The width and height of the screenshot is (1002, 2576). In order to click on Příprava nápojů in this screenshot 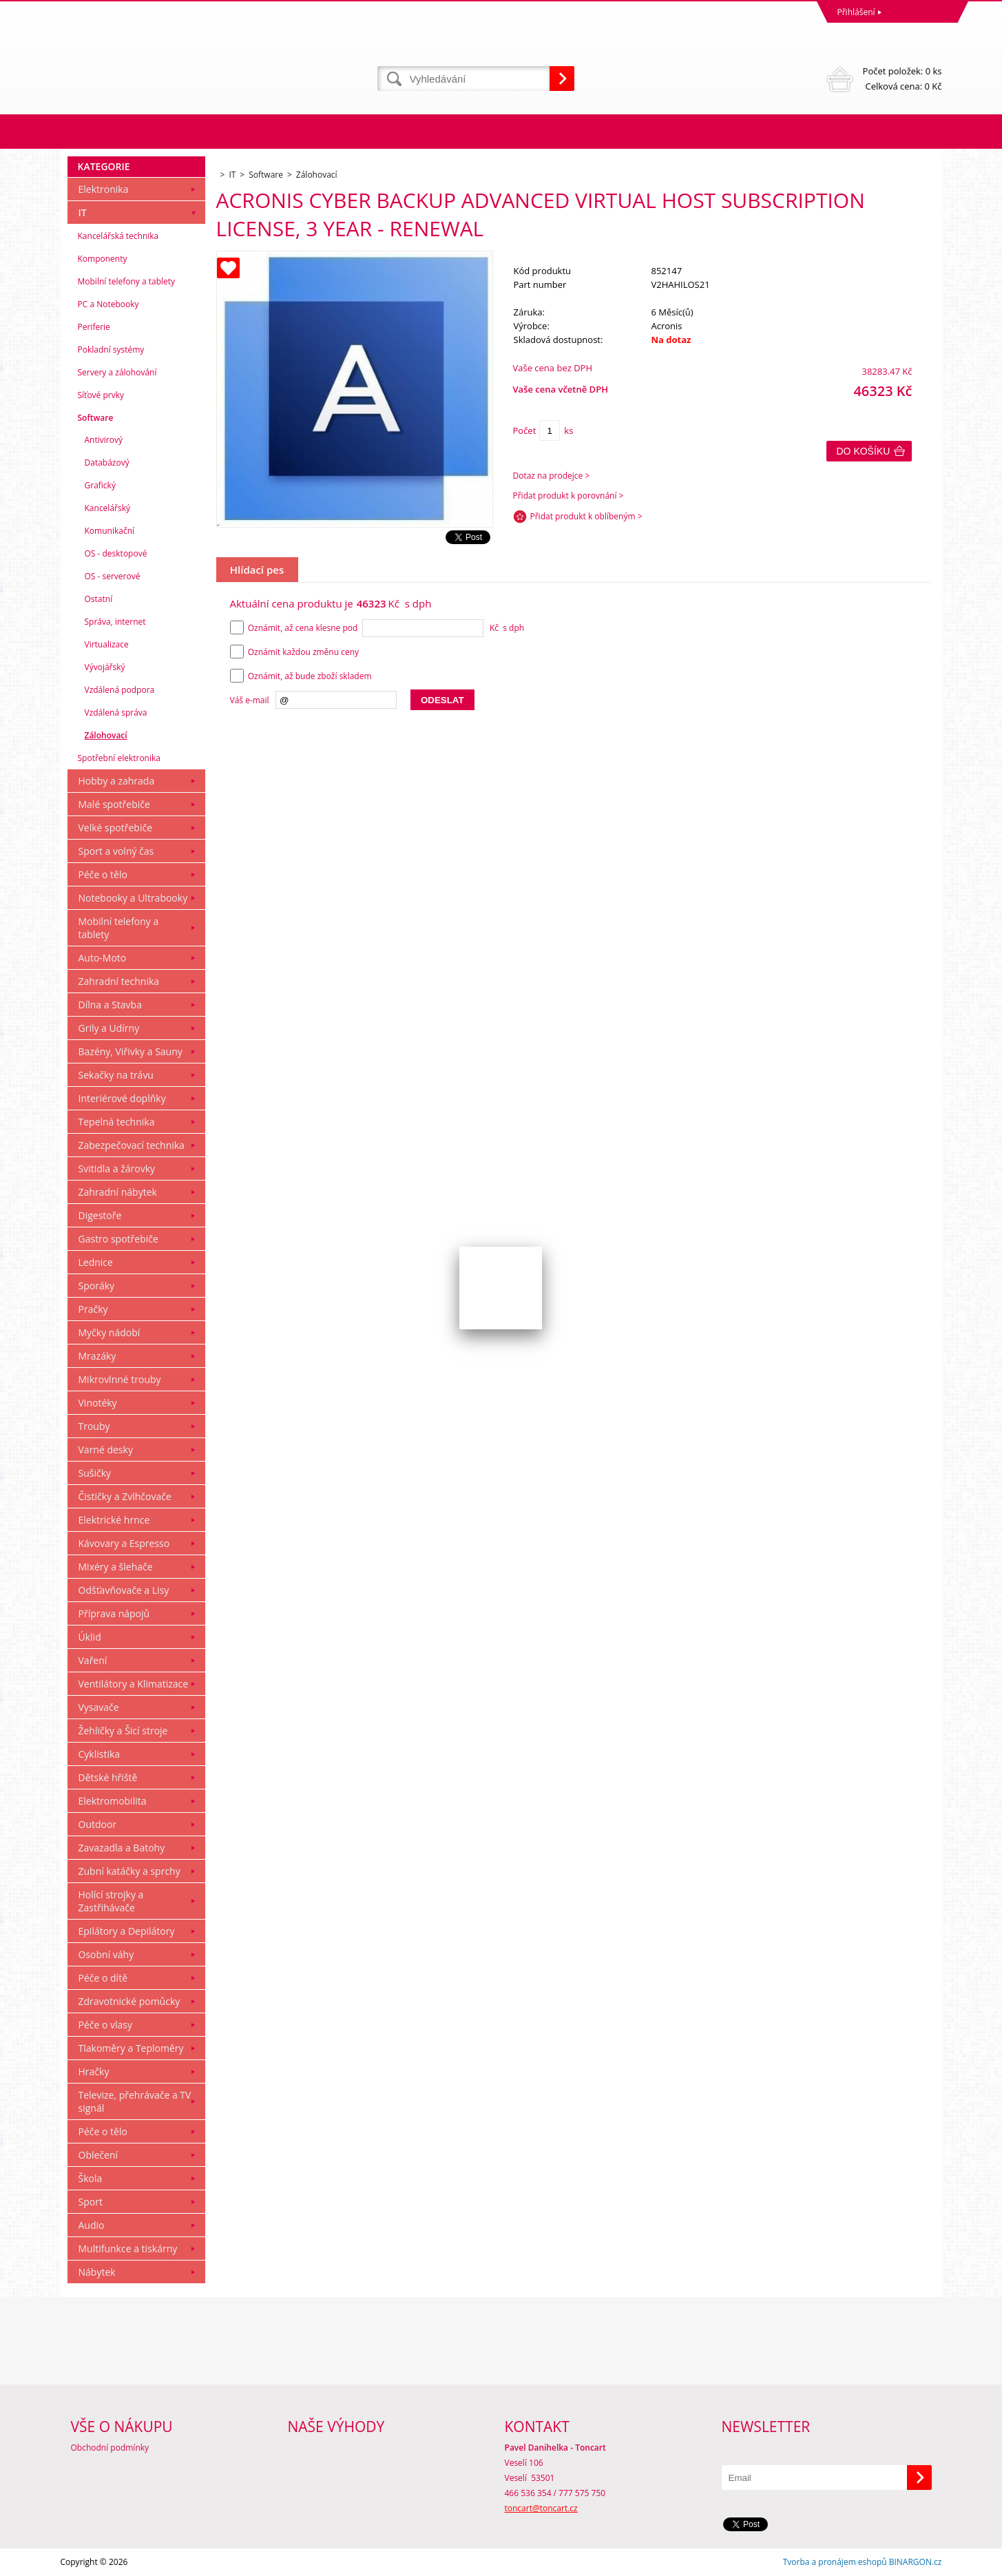, I will do `click(114, 1613)`.